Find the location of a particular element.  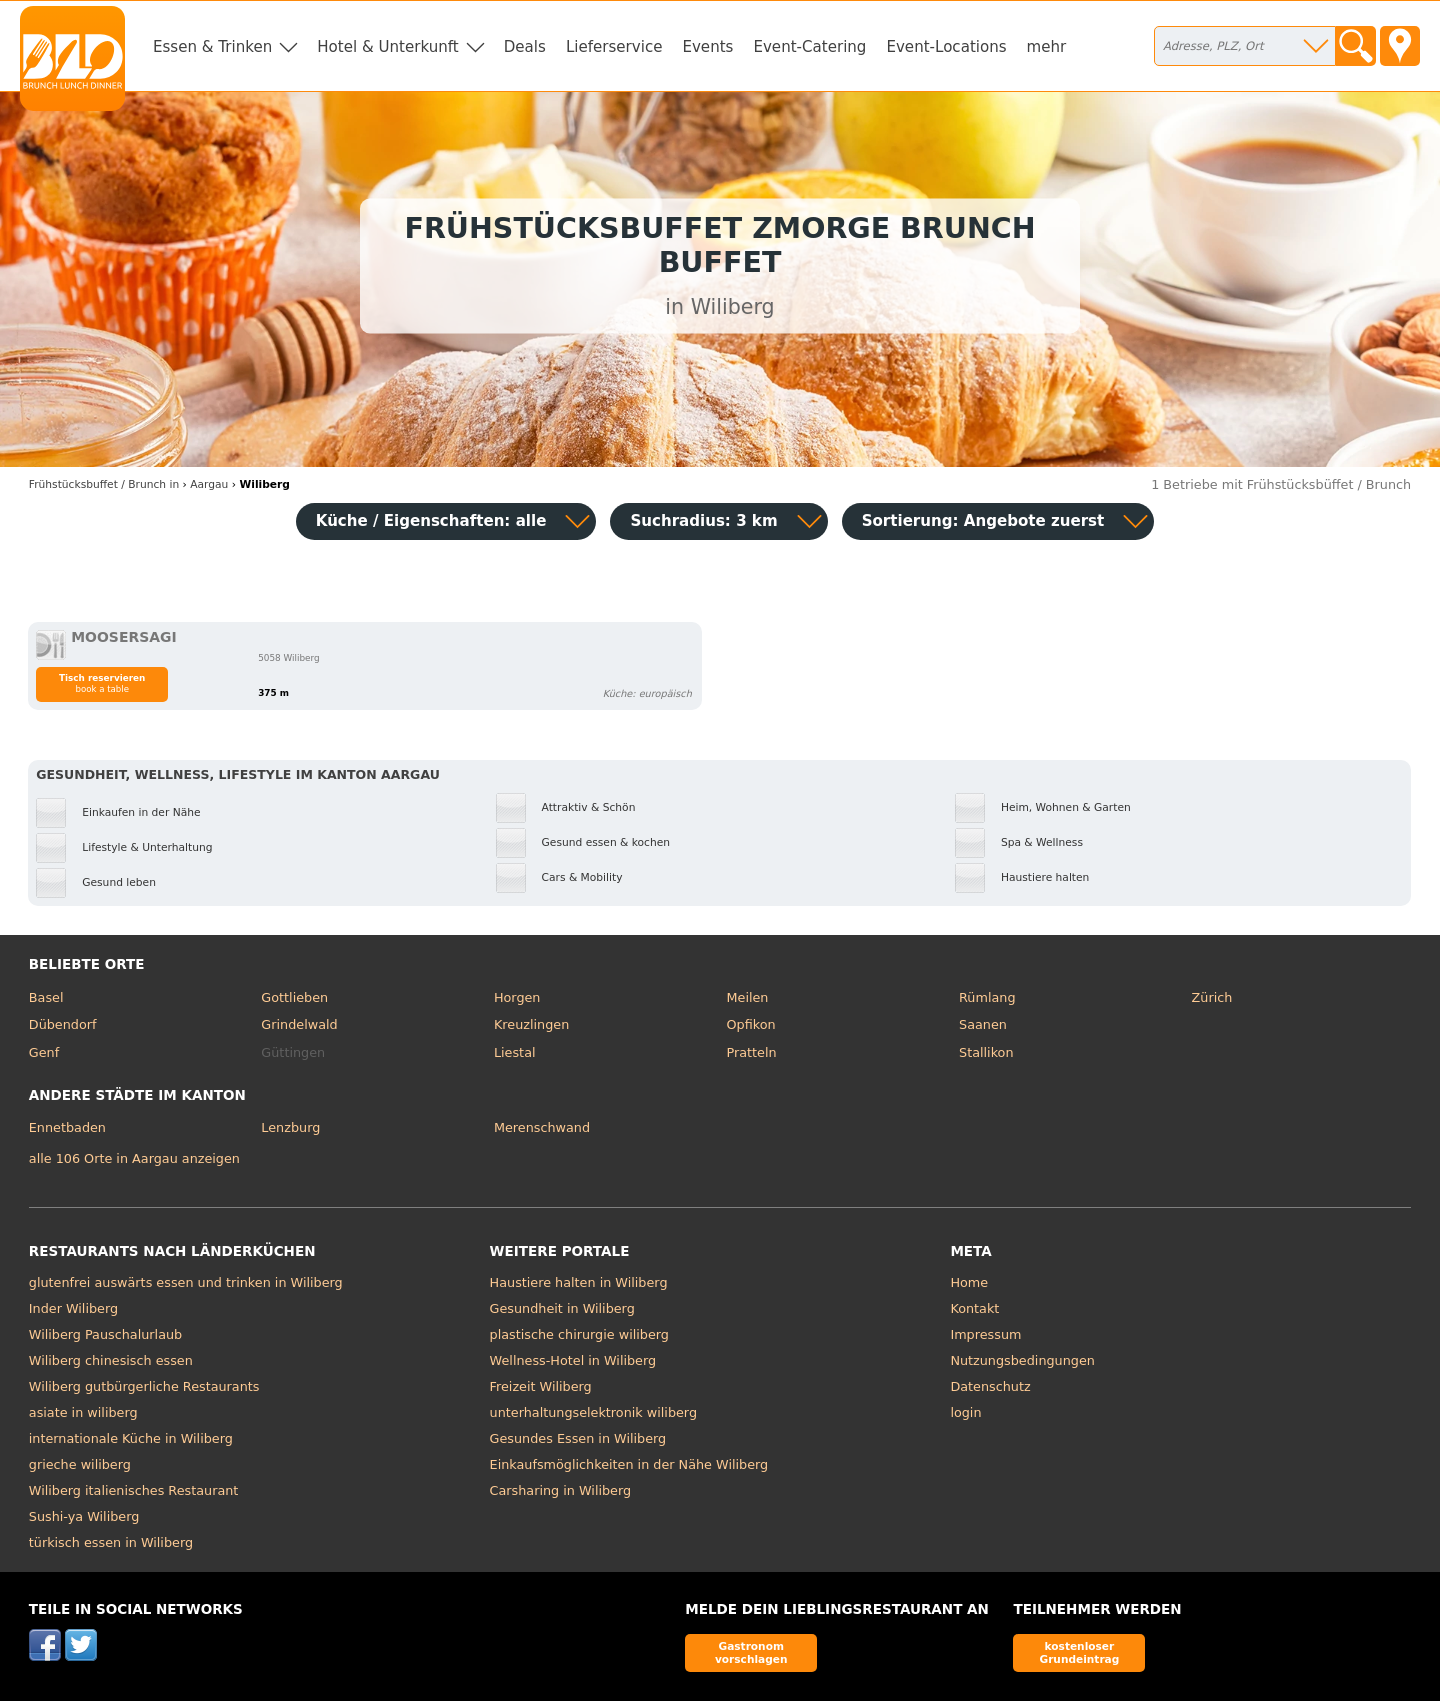

Essen & Trinken is located at coordinates (212, 47).